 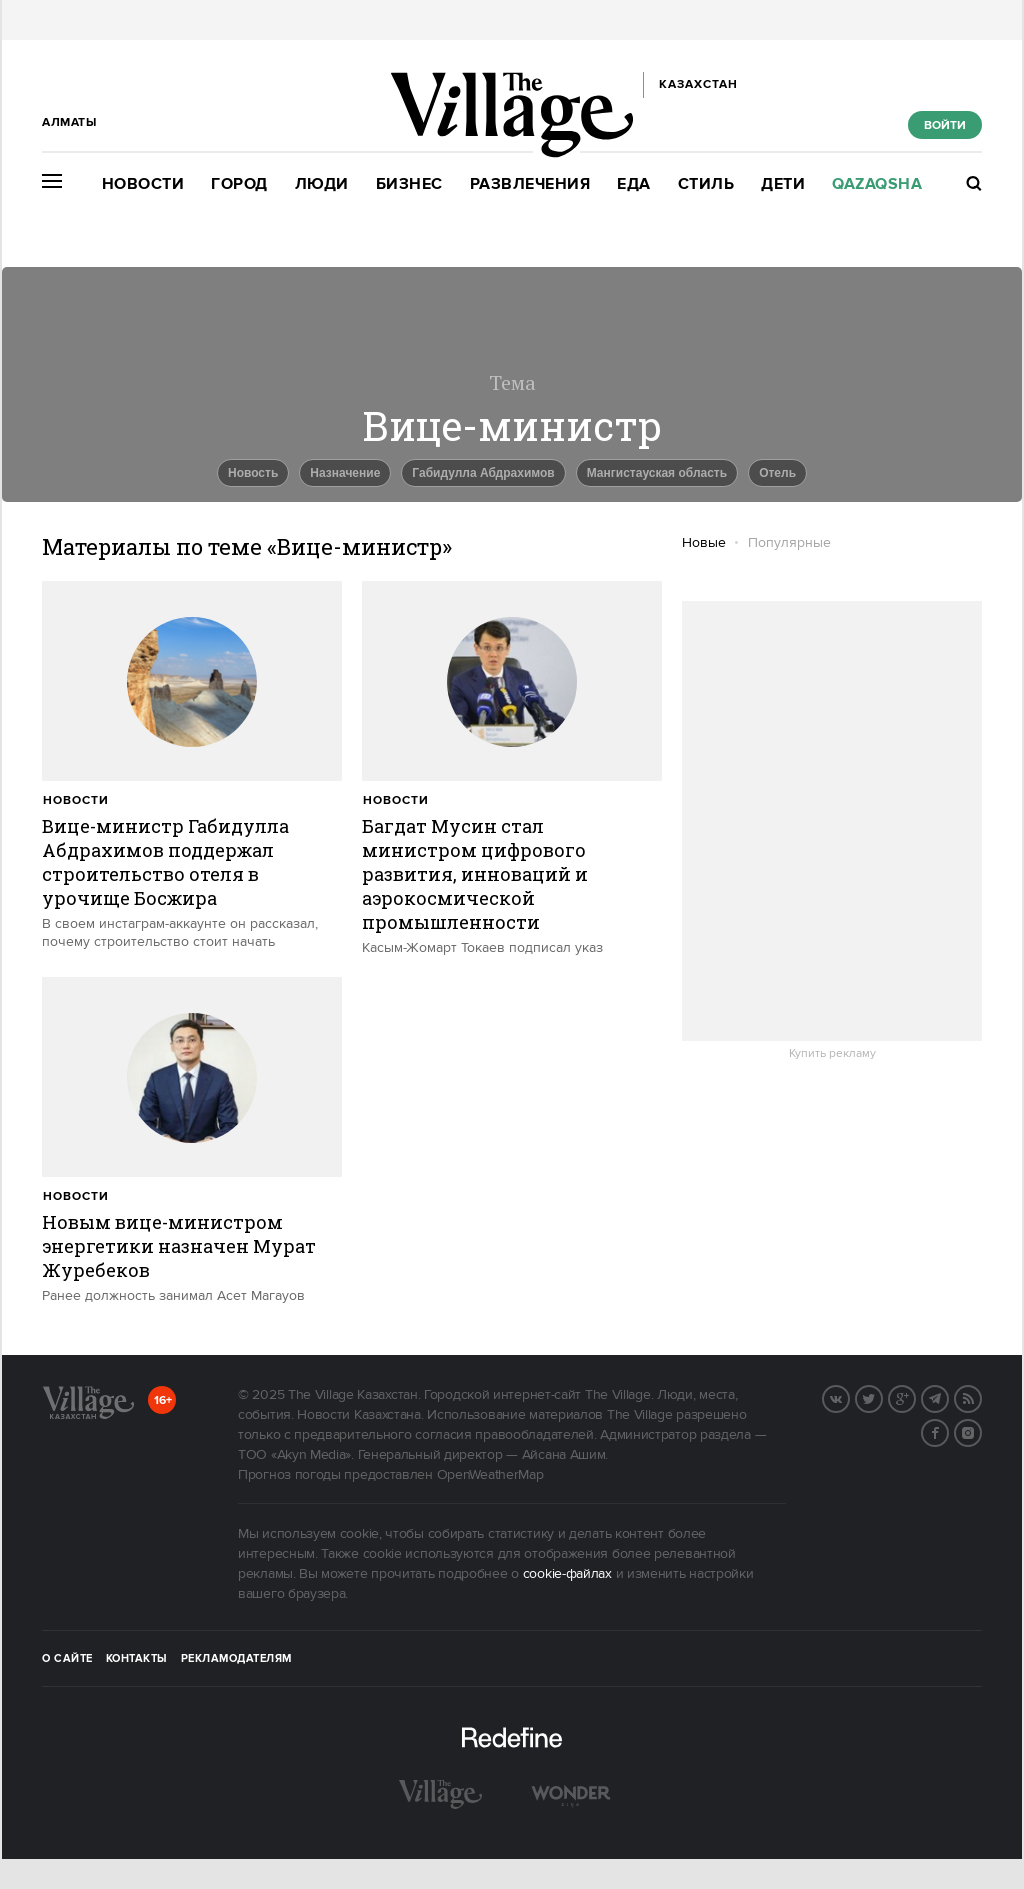 What do you see at coordinates (706, 184) in the screenshot?
I see `Стиль` at bounding box center [706, 184].